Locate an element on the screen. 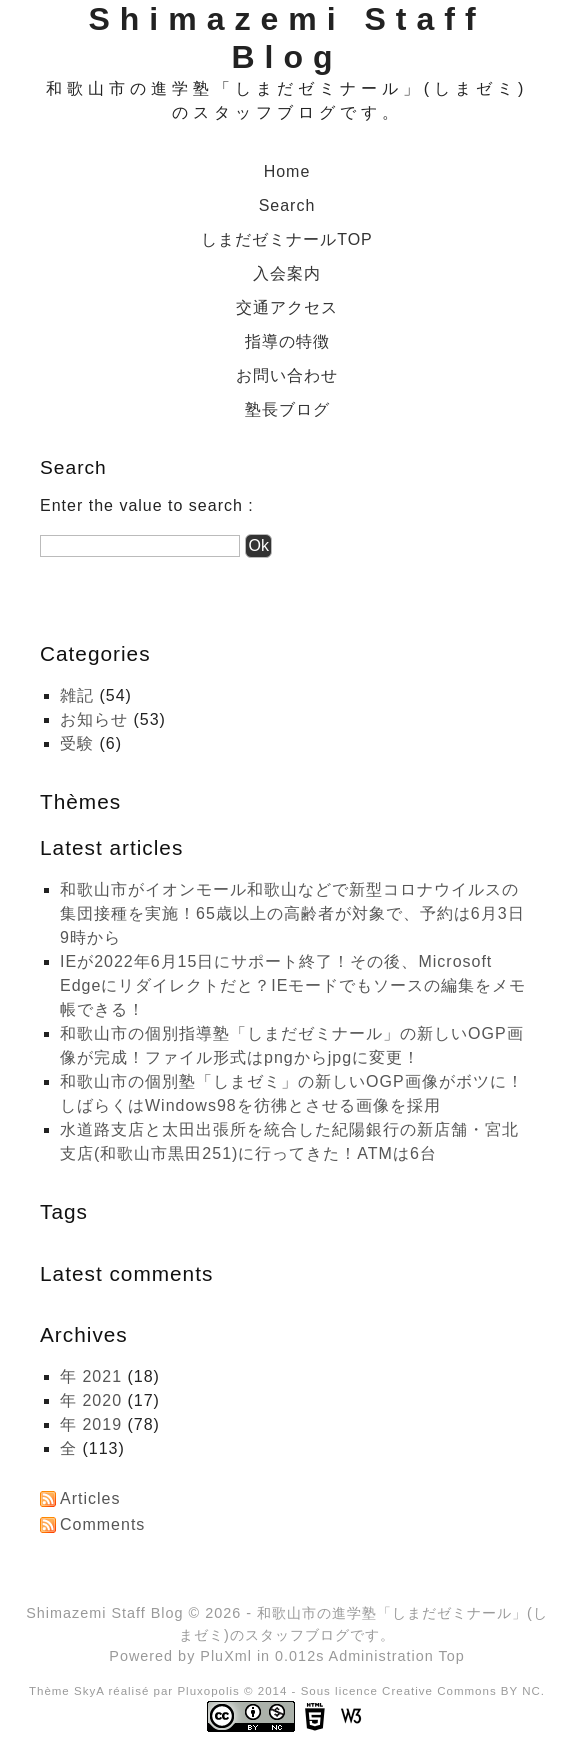 The image size is (574, 1757). お問い合わせ is located at coordinates (287, 375).